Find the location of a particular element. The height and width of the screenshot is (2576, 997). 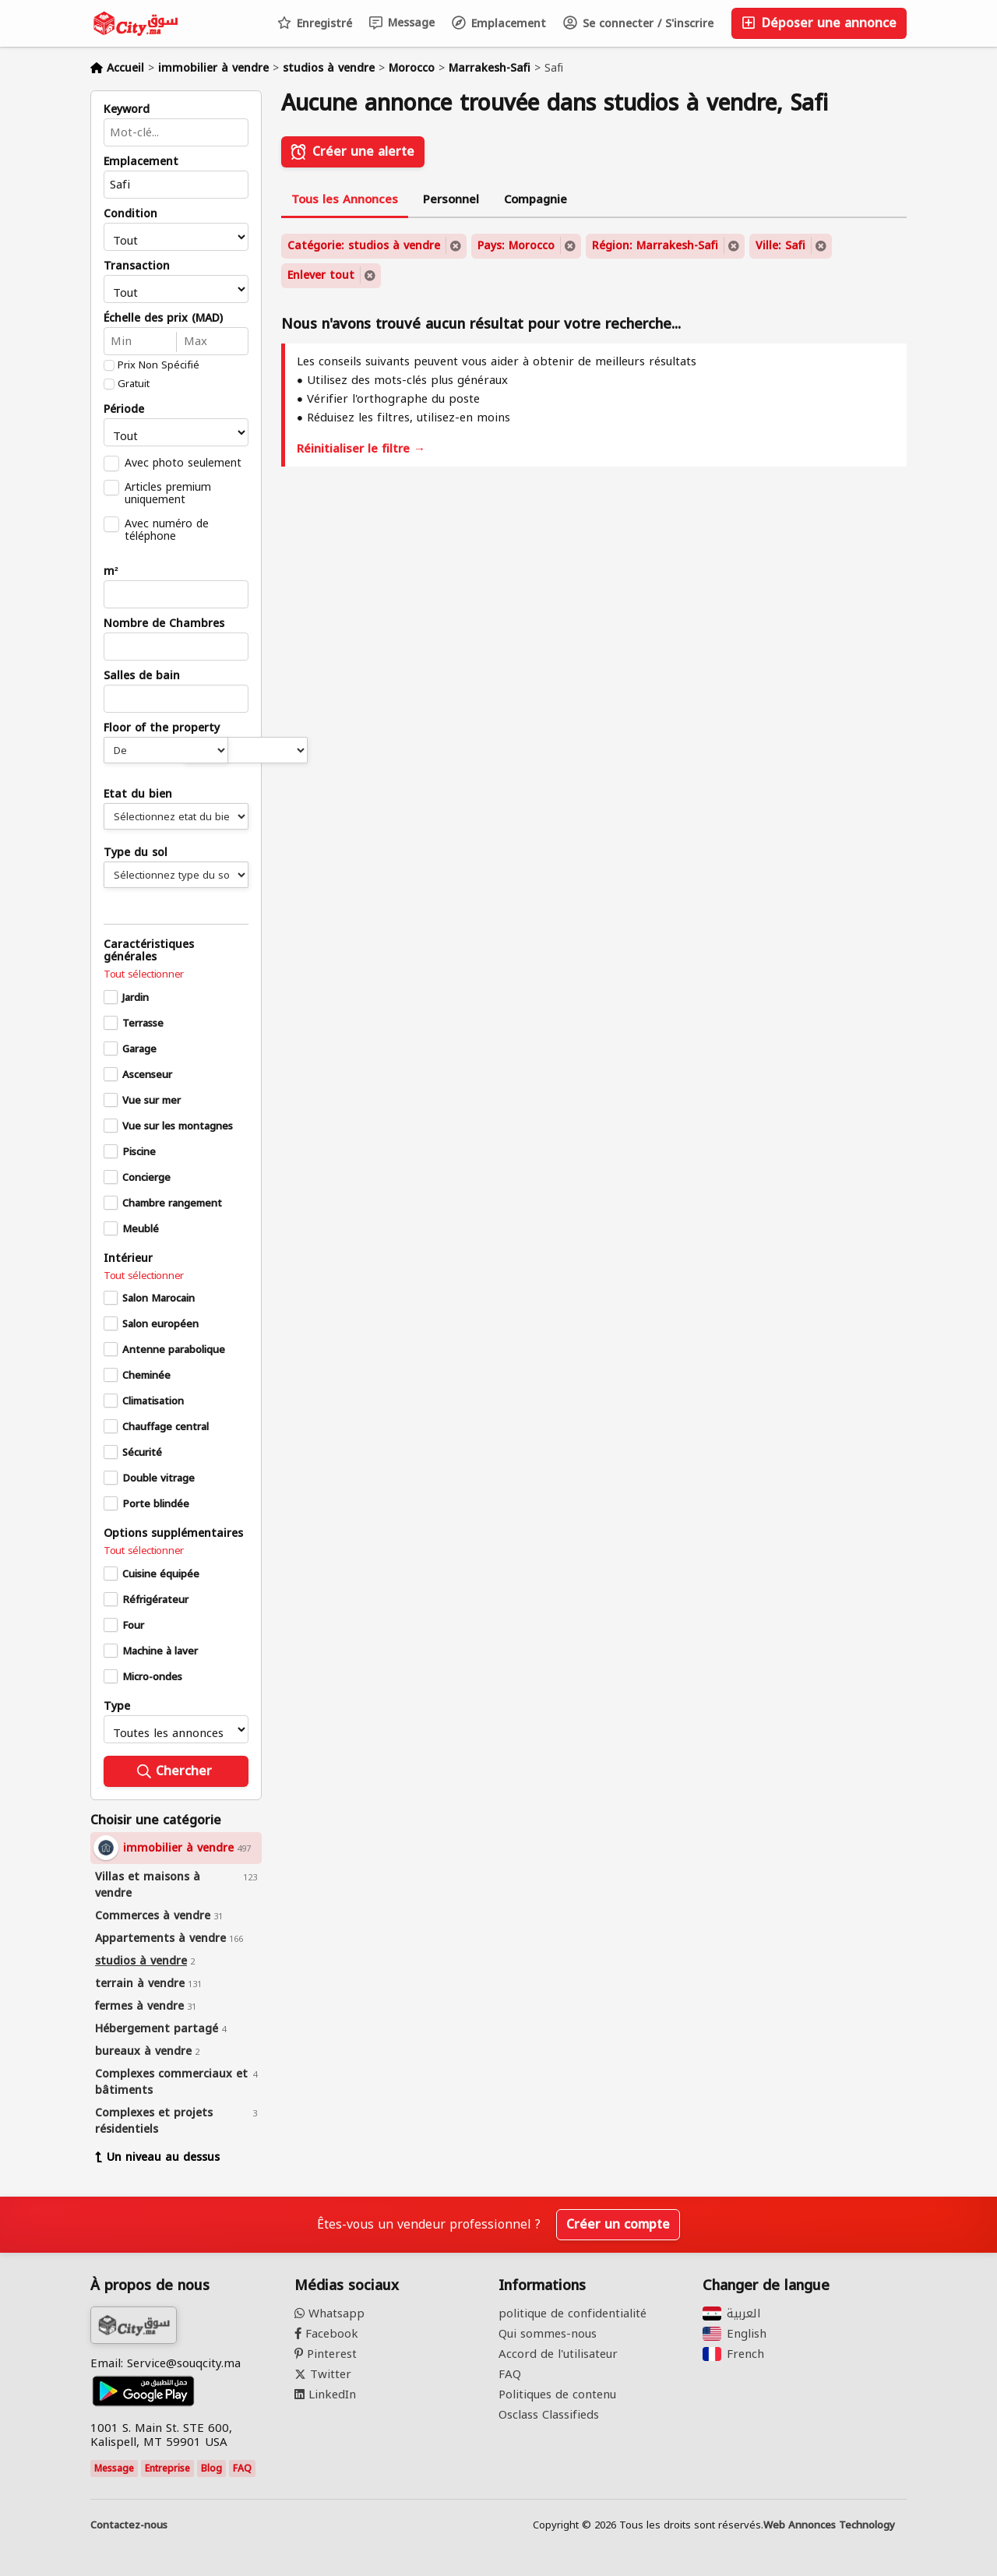

Pays: Morocco is located at coordinates (516, 245).